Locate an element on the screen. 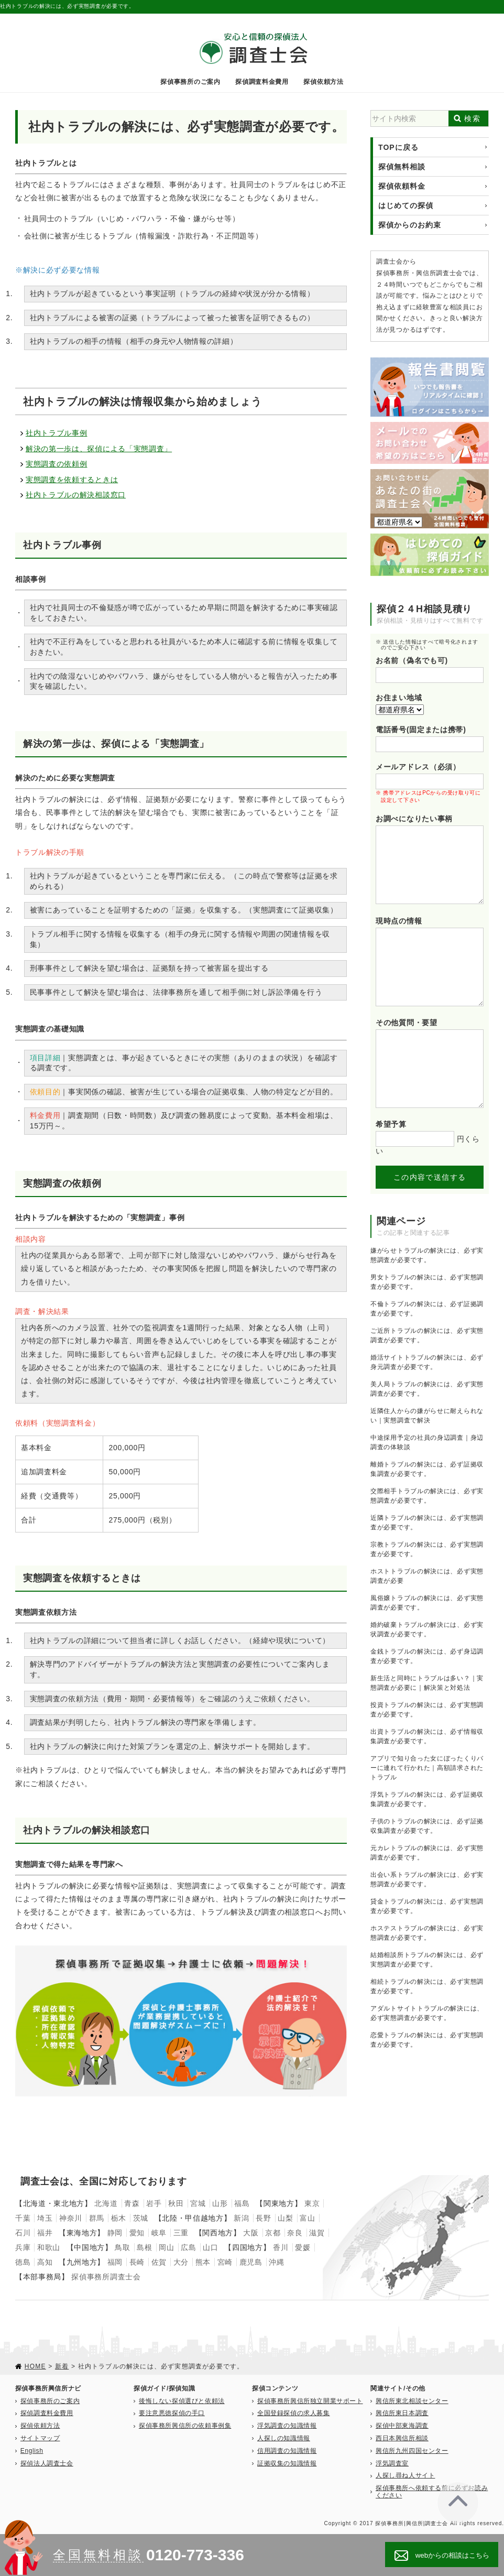 This screenshot has height=2576, width=504. 結婚相談所トラブルの解決には、必ず実態調査が必要です。 is located at coordinates (427, 1959).